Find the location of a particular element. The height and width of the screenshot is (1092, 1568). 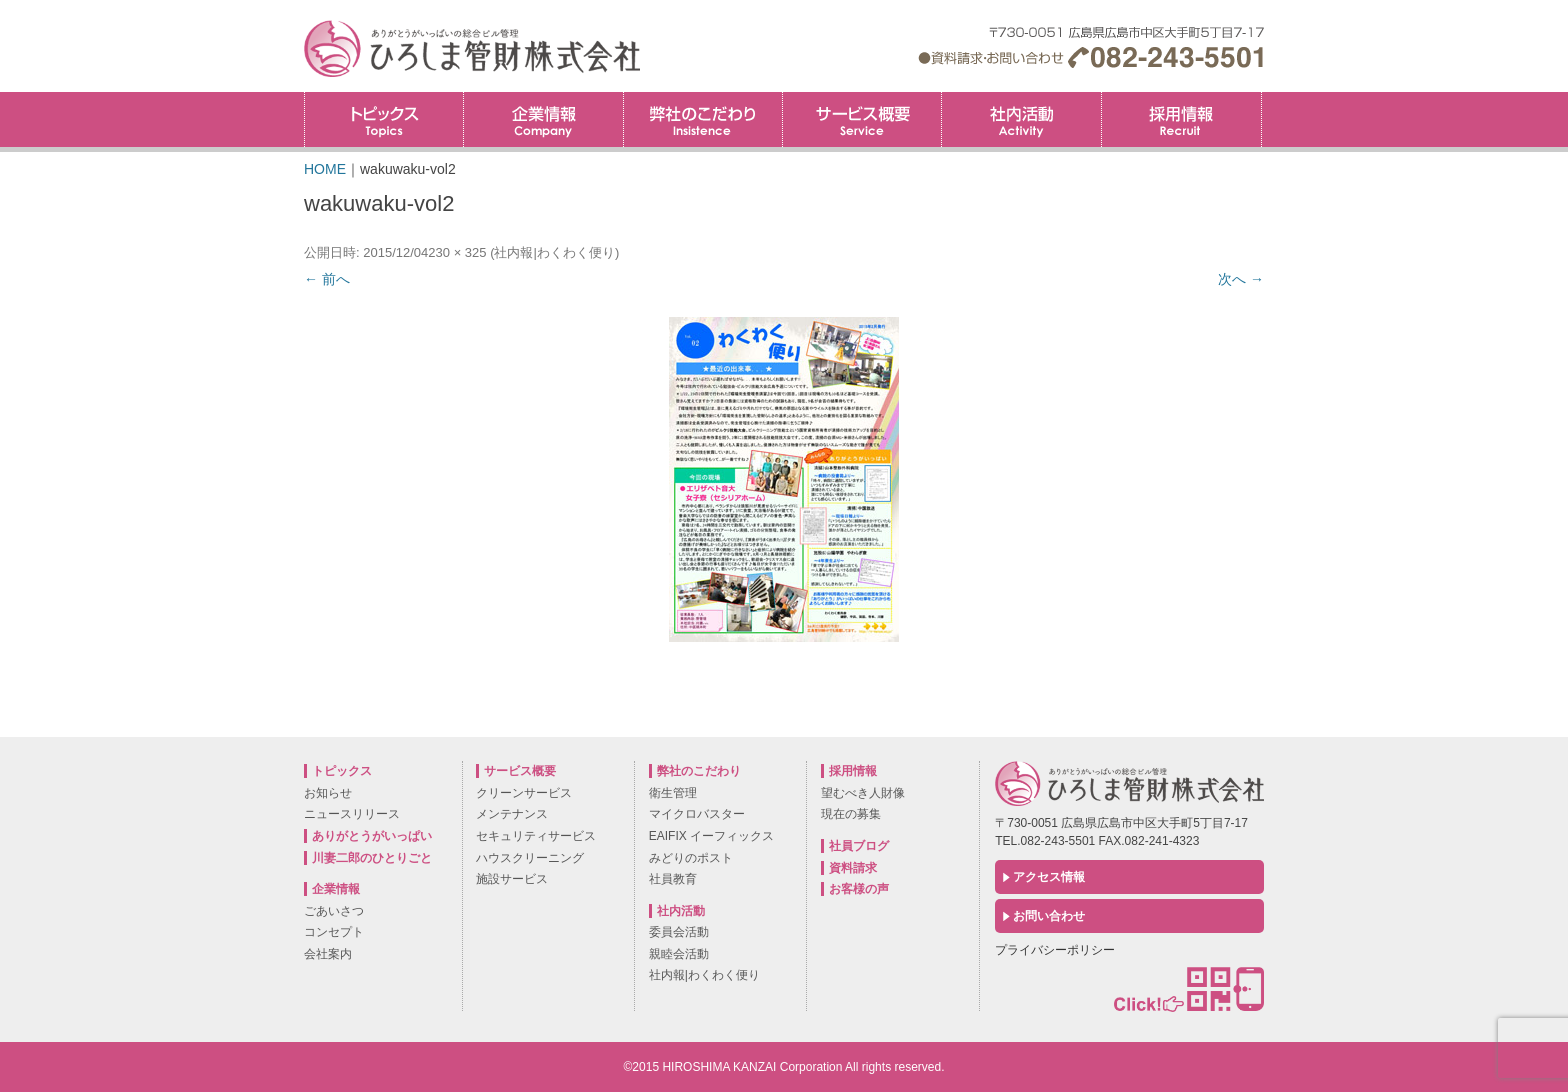

現在の募集 is located at coordinates (851, 814).